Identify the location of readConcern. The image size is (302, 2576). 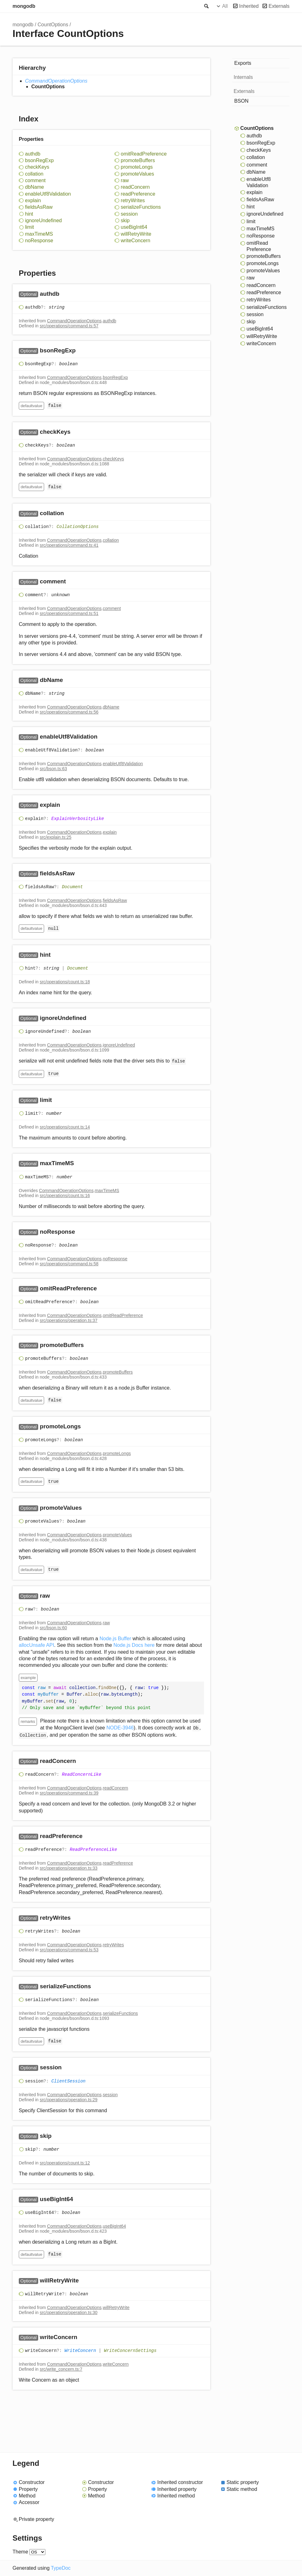
(135, 187).